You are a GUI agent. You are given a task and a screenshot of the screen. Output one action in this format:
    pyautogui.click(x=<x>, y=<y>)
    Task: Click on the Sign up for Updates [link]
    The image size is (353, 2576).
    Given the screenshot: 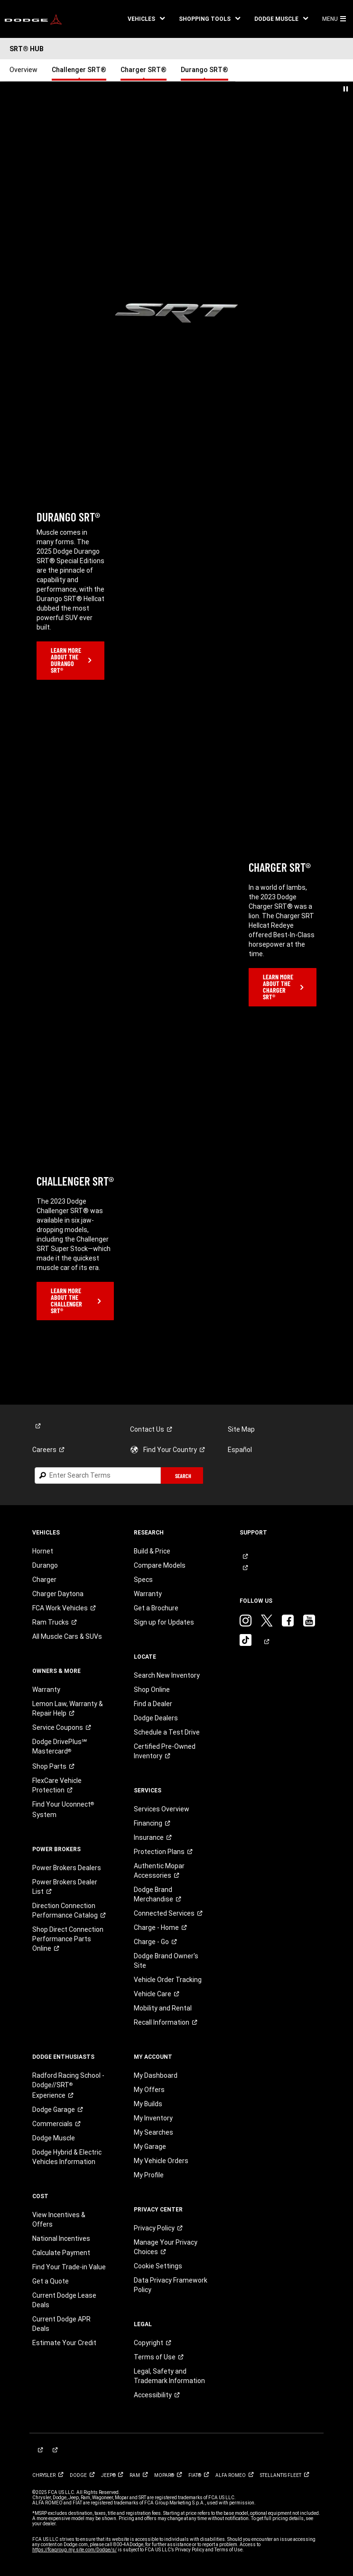 What is the action you would take?
    pyautogui.click(x=164, y=1622)
    